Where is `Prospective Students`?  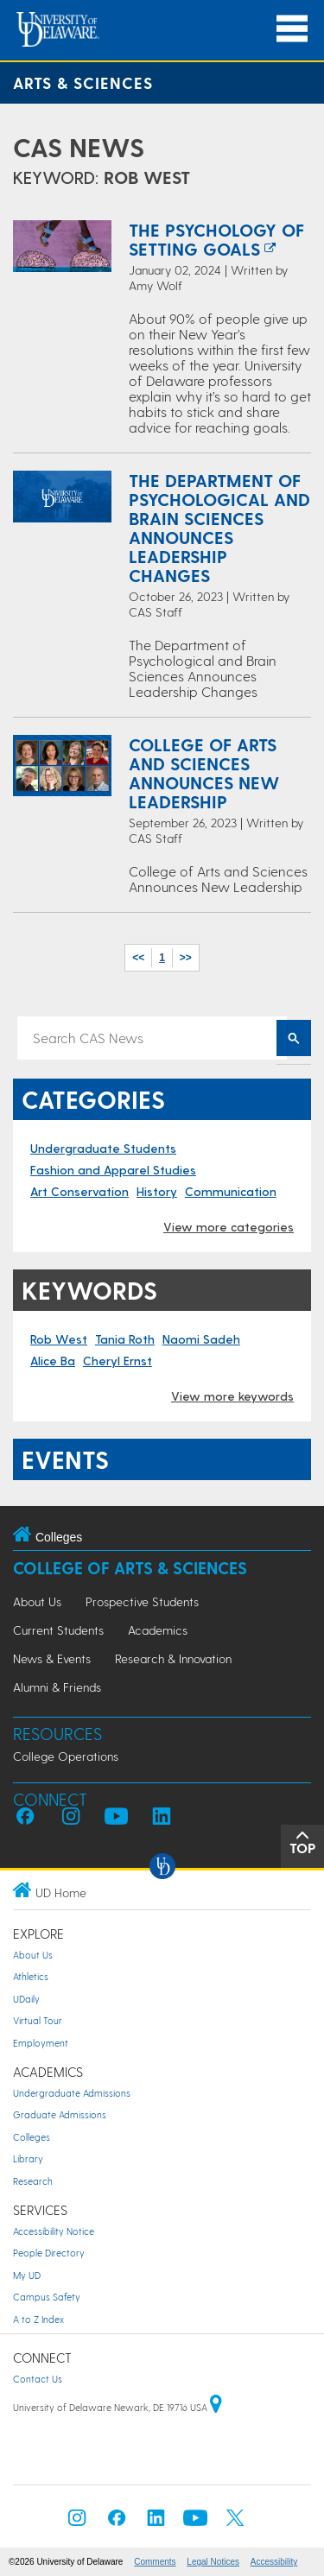
Prospective Students is located at coordinates (142, 1601).